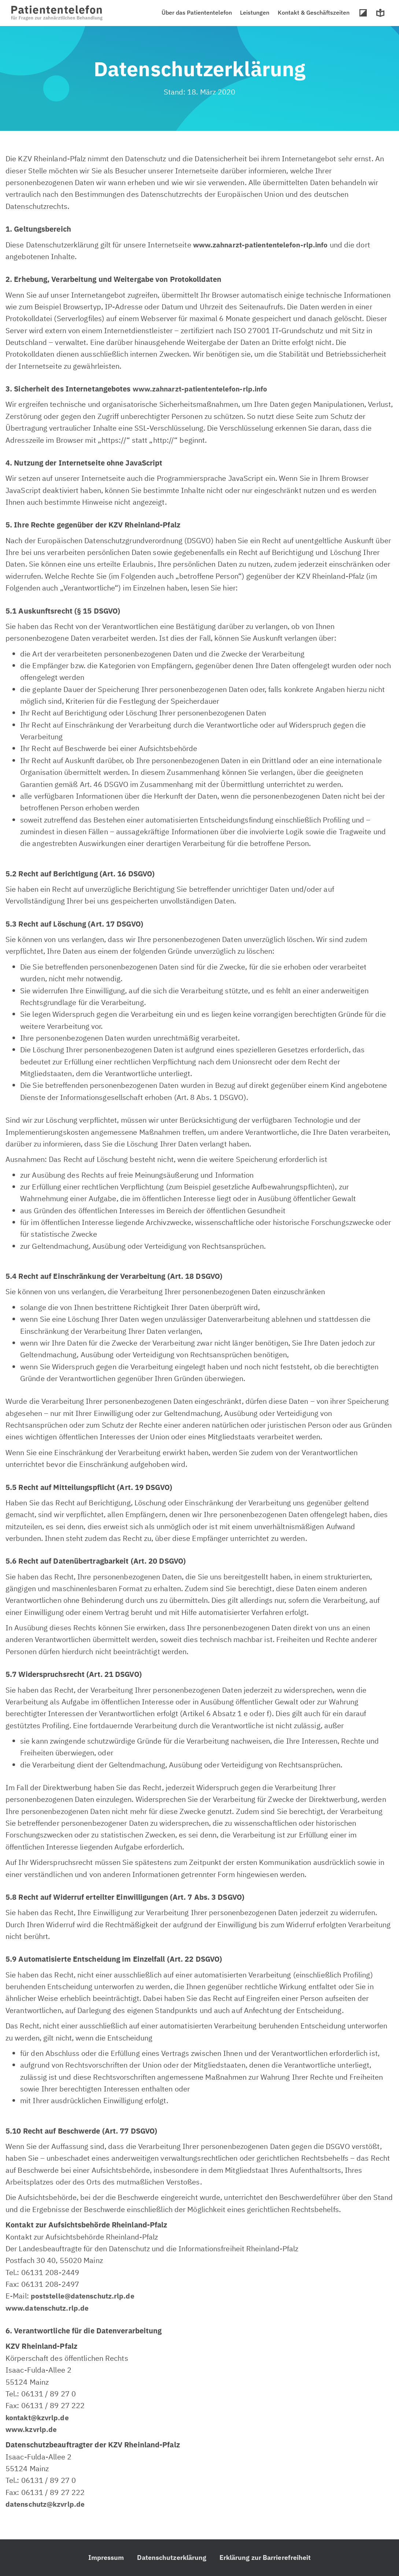 Image resolution: width=399 pixels, height=2576 pixels. I want to click on www.zahnarzt-patiententelefon-rlp.info, so click(263, 245).